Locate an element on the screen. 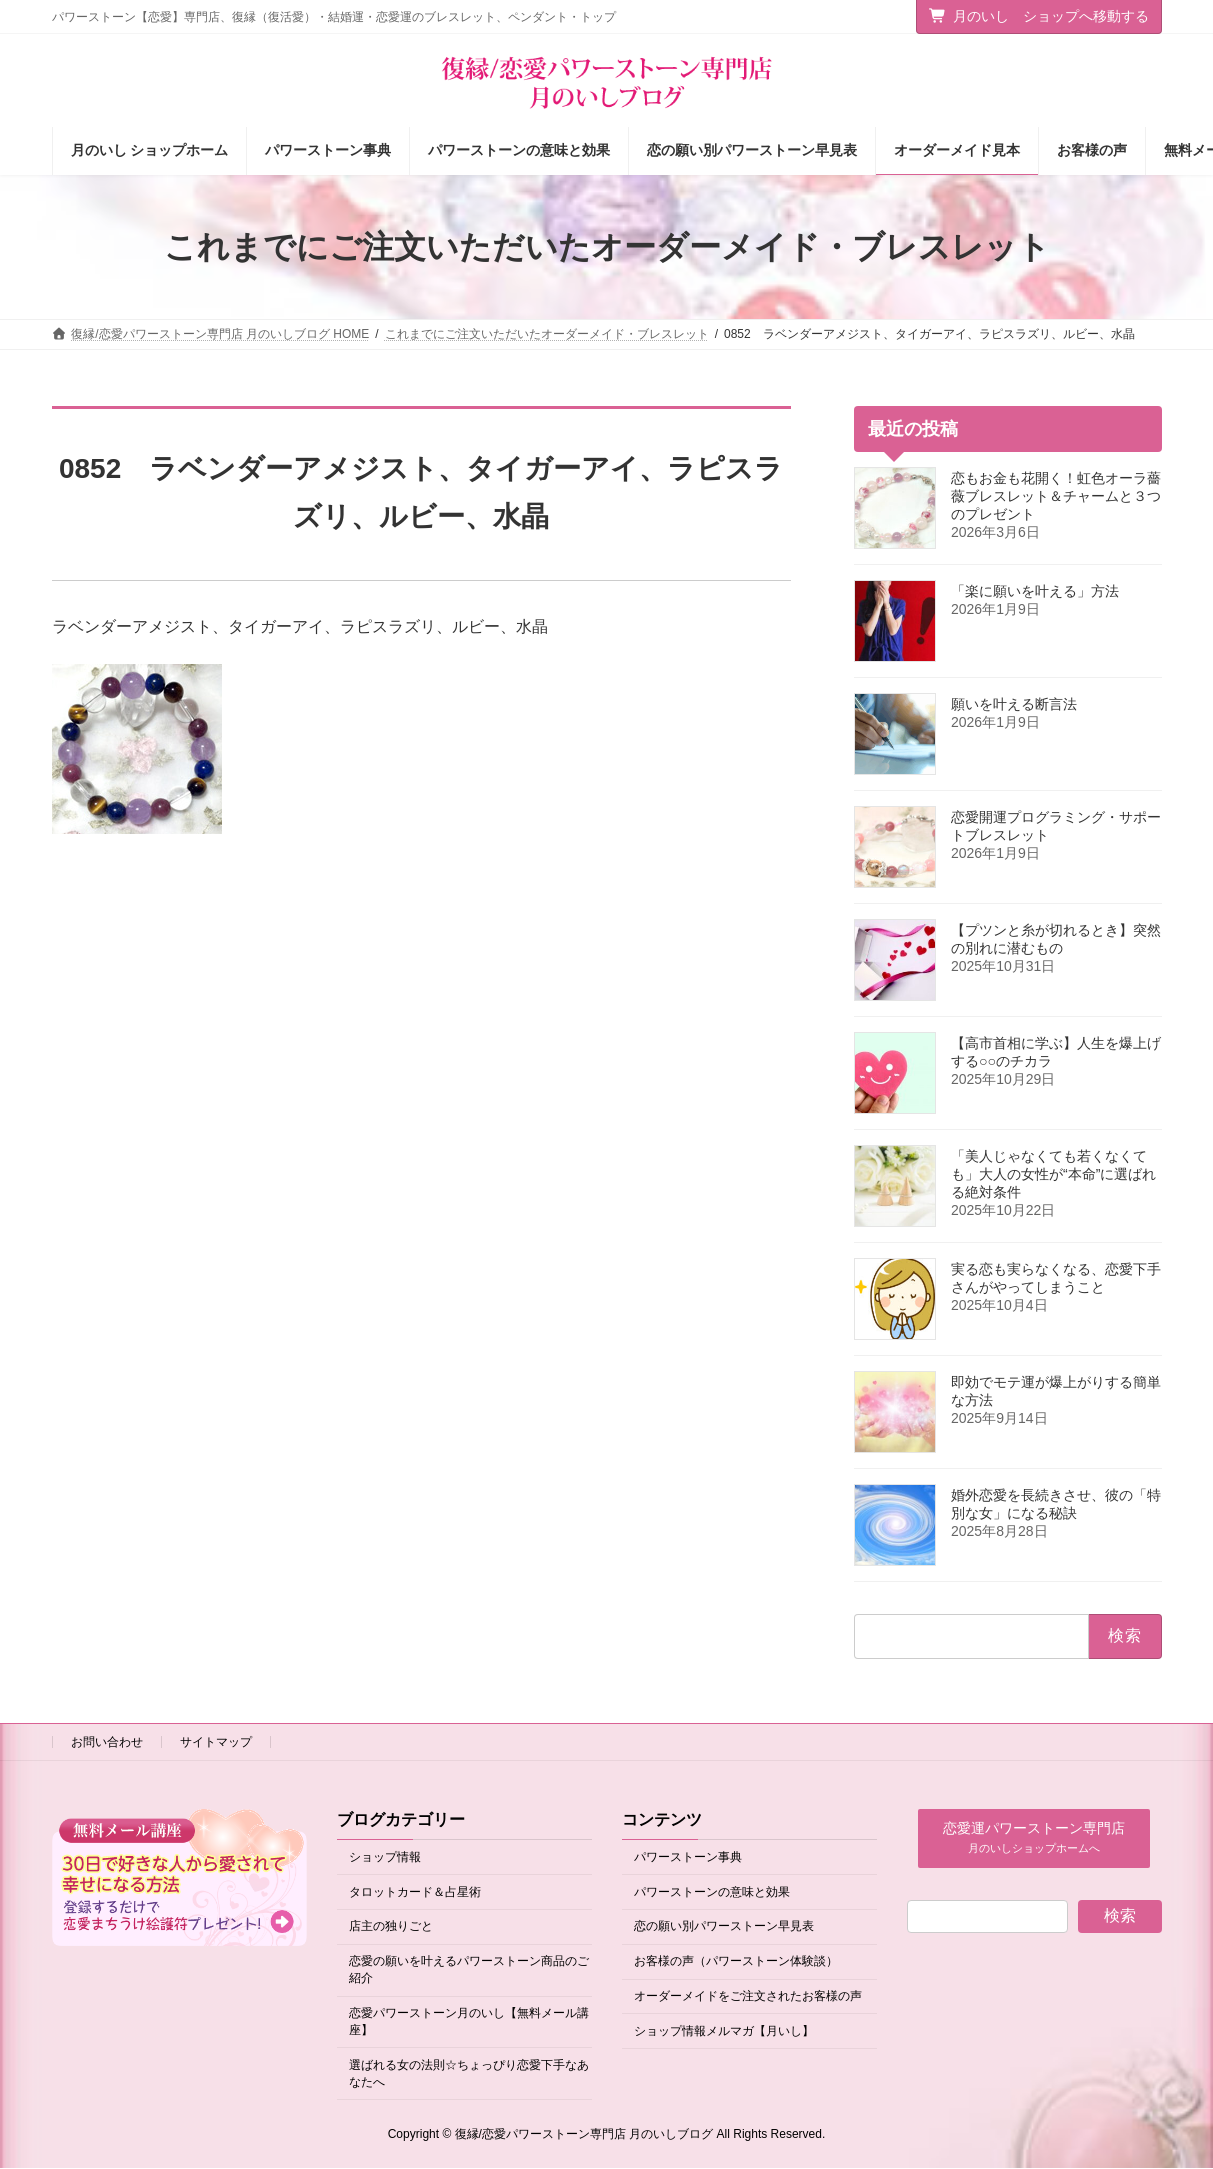  [button] is located at coordinates (1034, 1838).